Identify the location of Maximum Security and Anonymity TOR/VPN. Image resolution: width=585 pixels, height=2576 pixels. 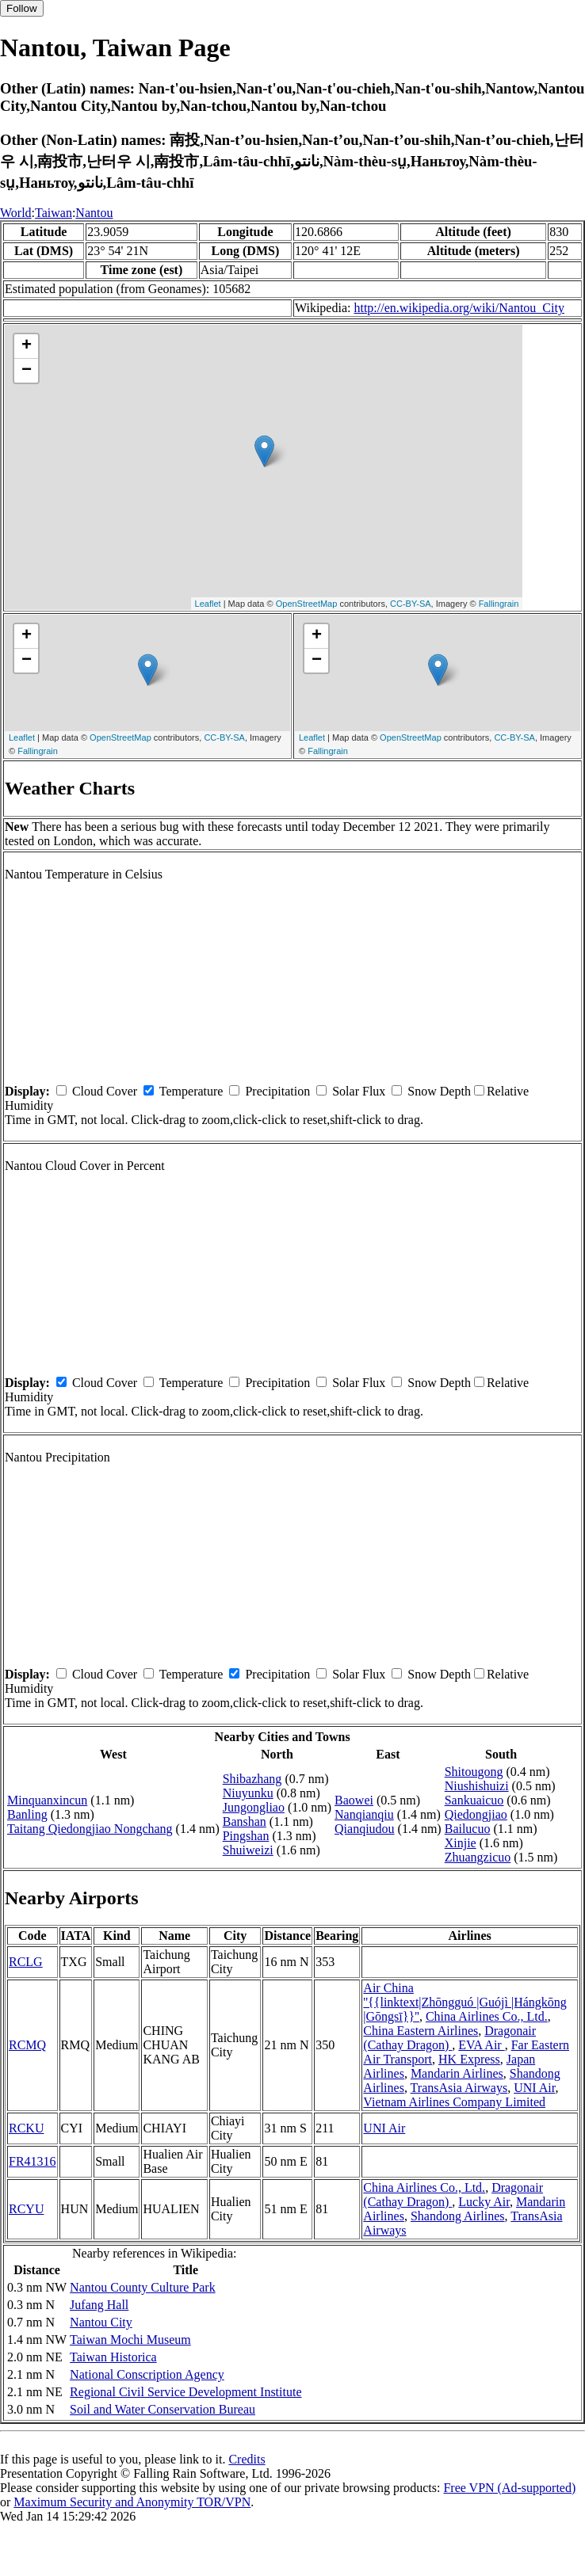
(131, 2502).